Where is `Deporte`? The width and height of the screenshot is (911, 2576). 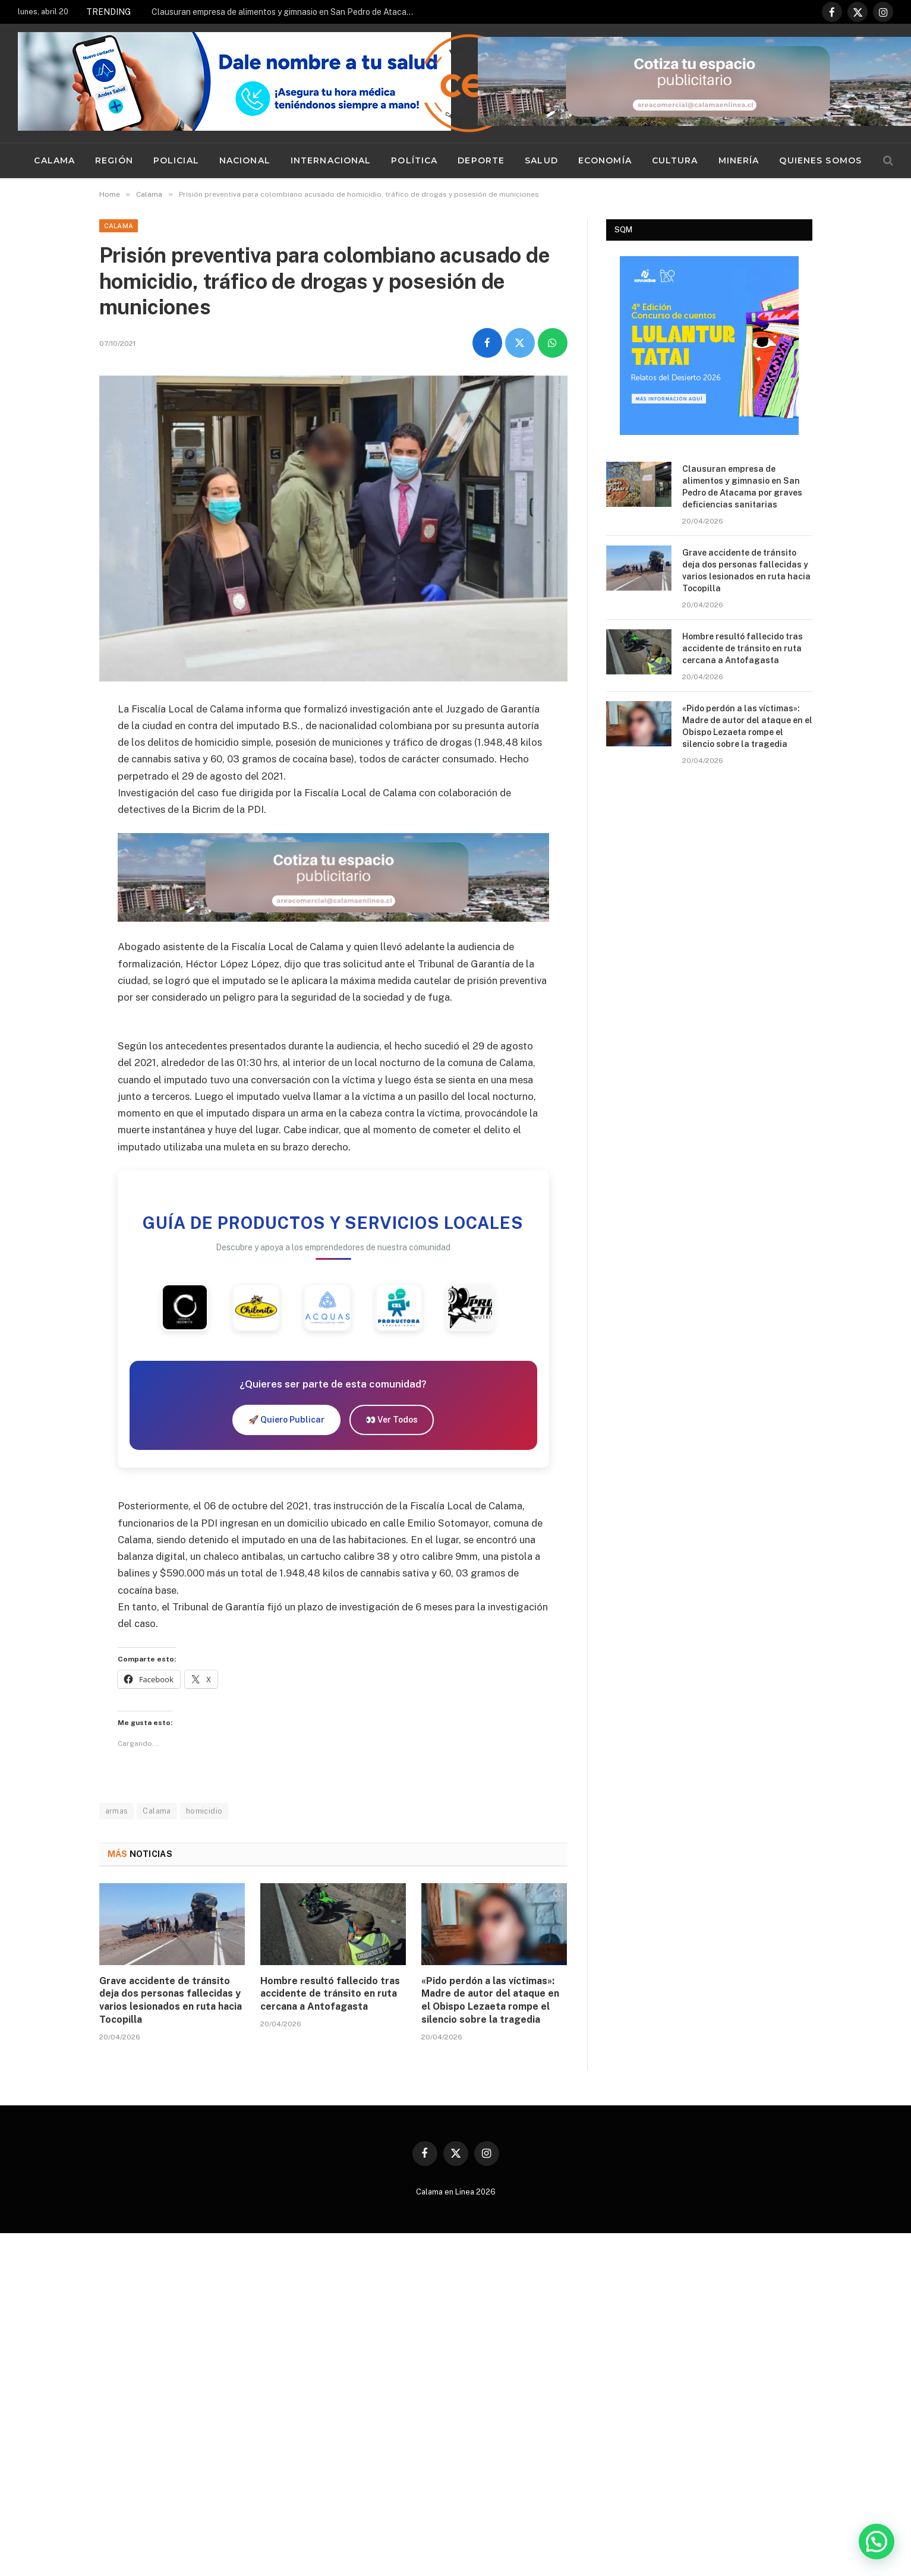 Deporte is located at coordinates (481, 160).